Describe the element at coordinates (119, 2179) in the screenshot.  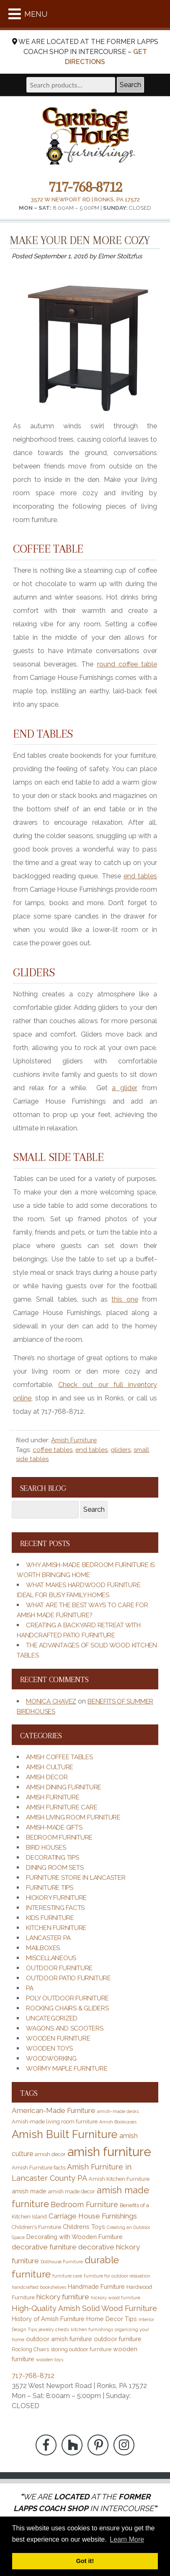
I see `Amish Kitchen Furniture [Amish Kitchen Furniture (3 items)]` at that location.